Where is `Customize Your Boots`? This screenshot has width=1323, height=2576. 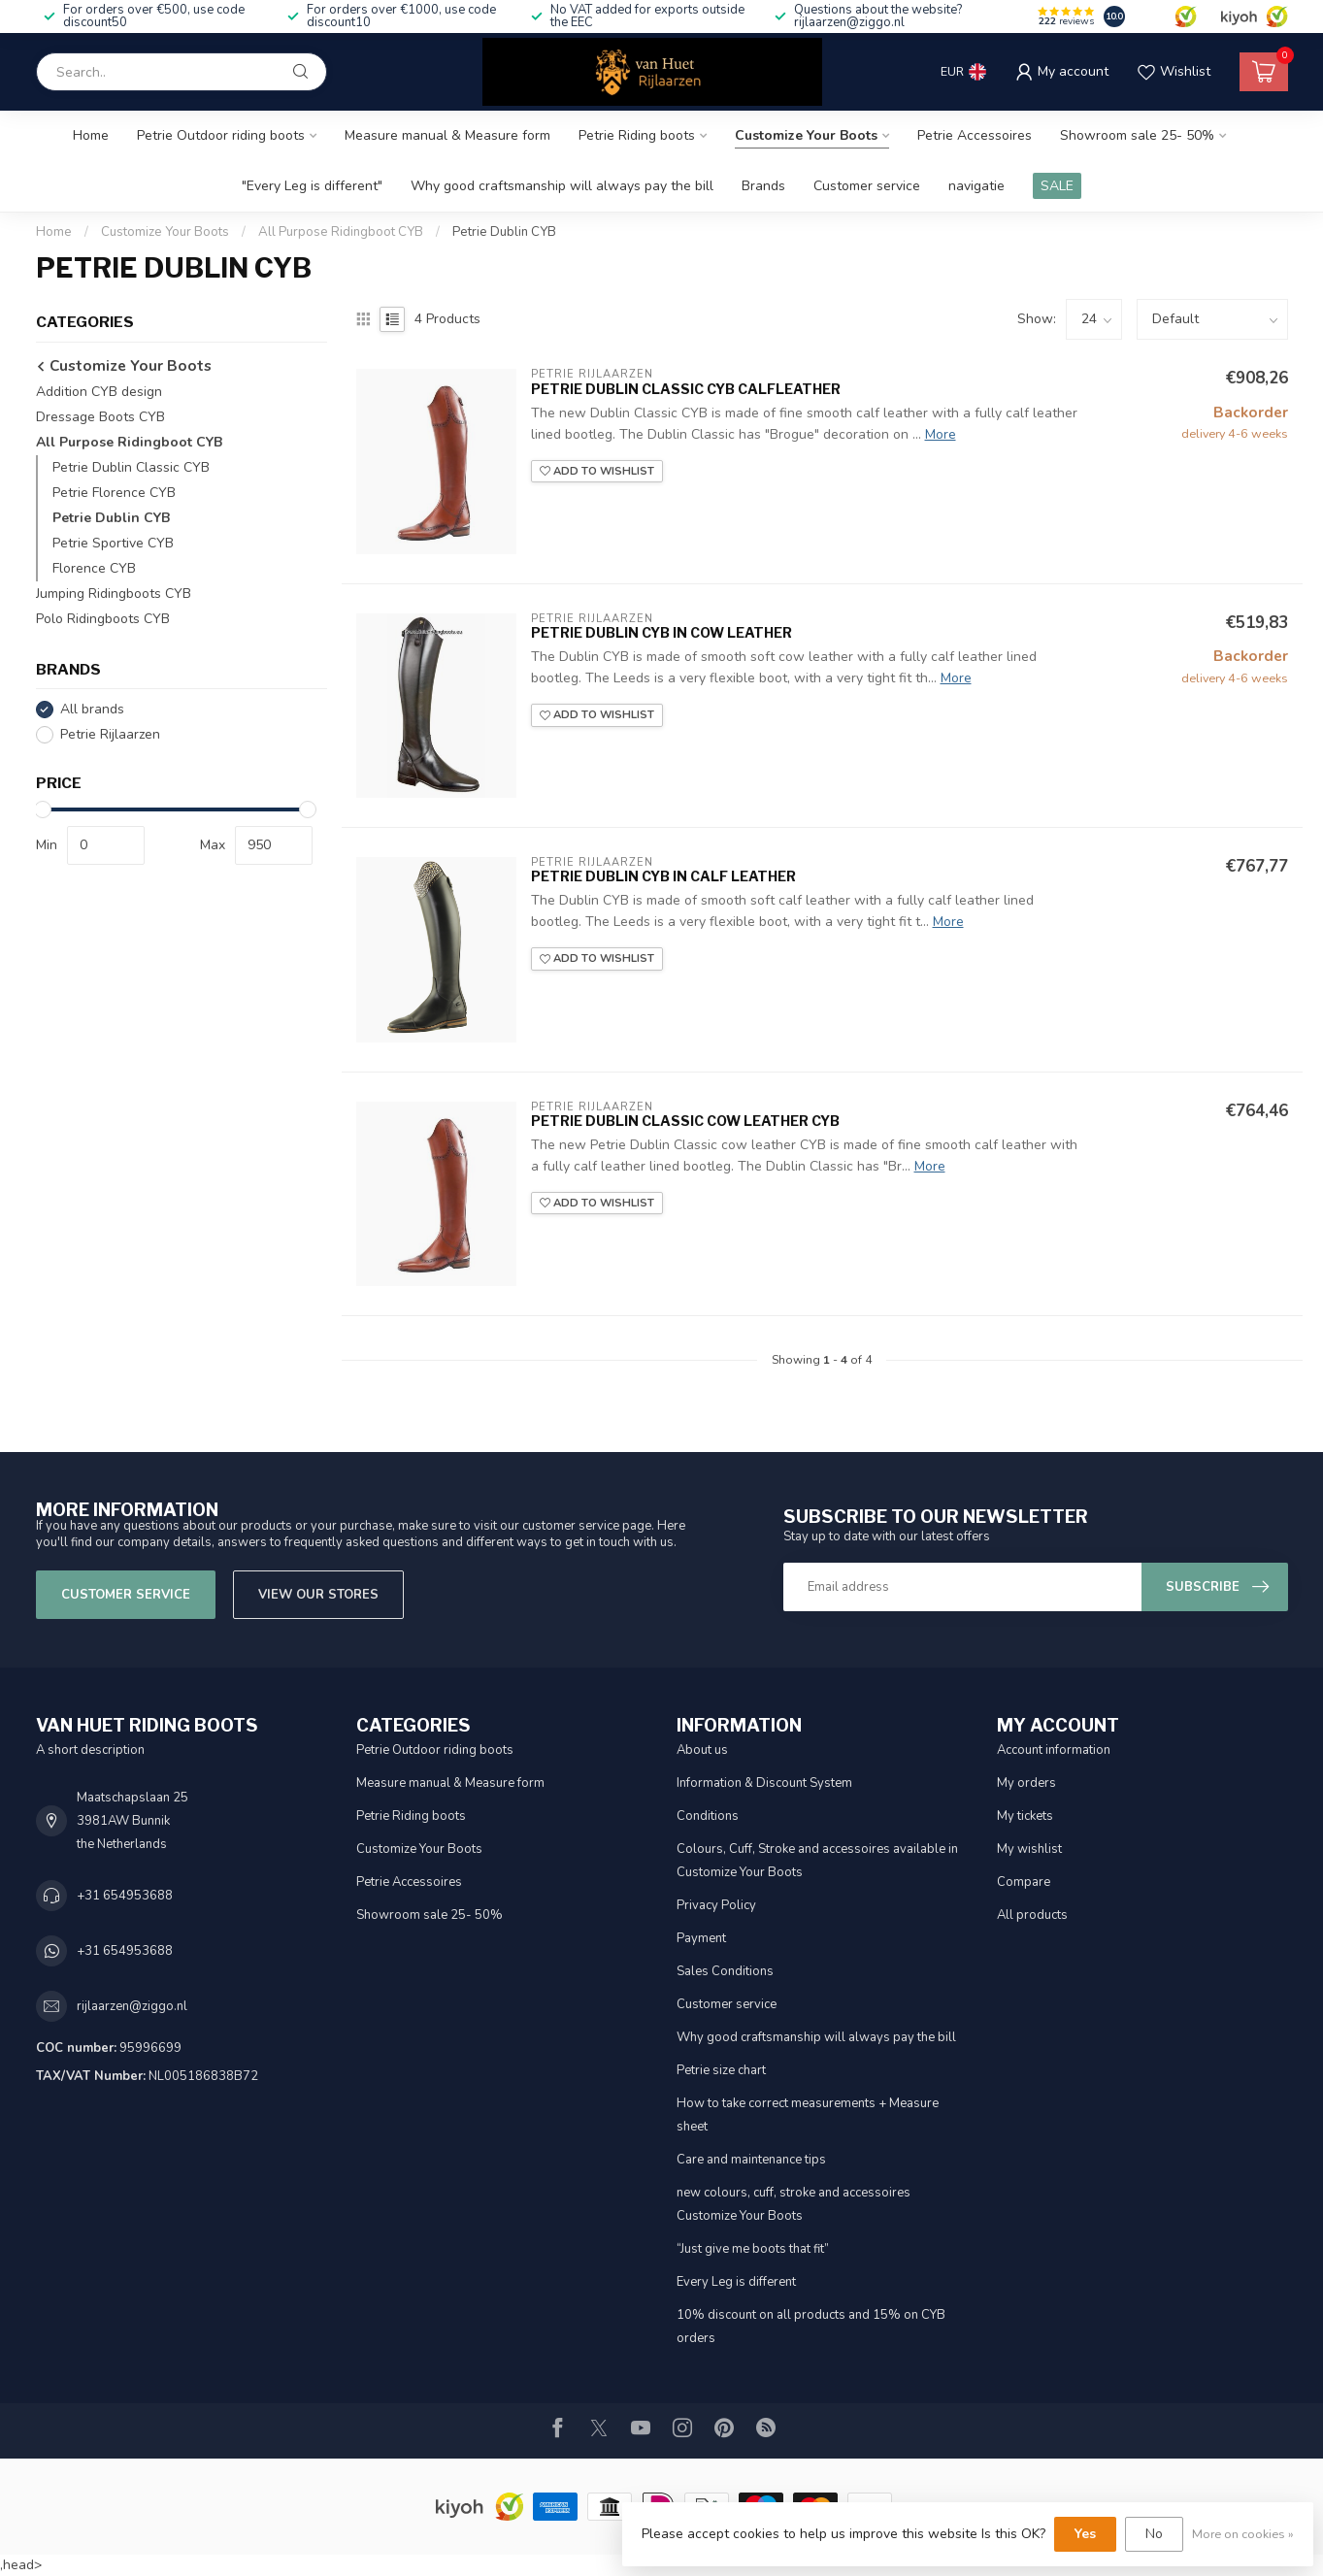
Customize Your Boots is located at coordinates (806, 135).